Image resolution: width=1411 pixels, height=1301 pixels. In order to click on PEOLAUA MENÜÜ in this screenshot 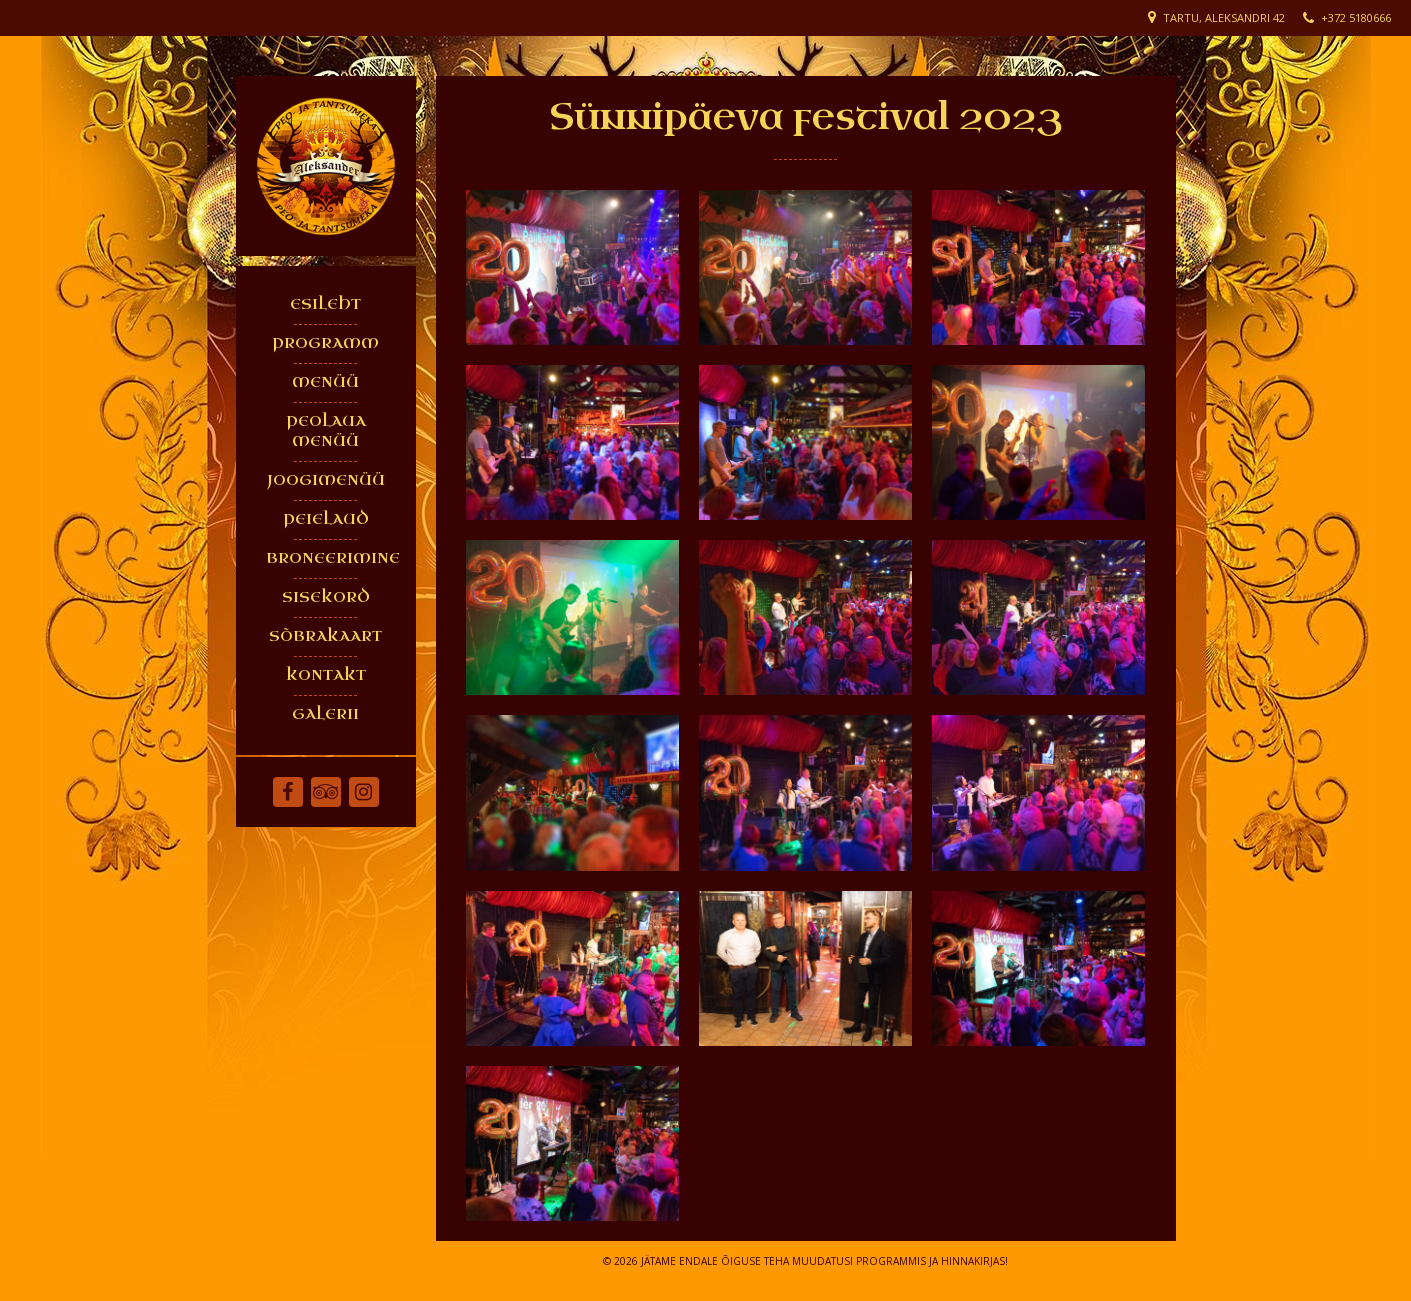, I will do `click(326, 431)`.